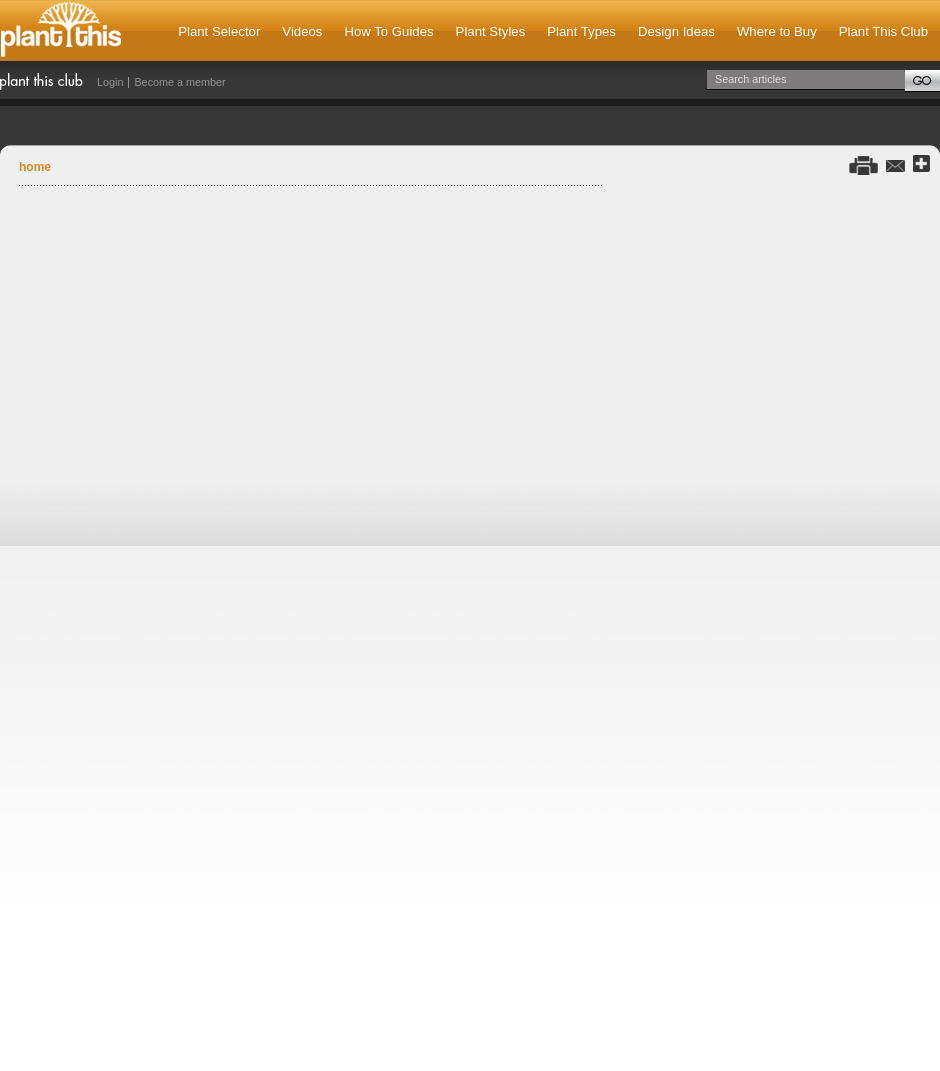 Image resolution: width=940 pixels, height=1071 pixels. What do you see at coordinates (110, 82) in the screenshot?
I see `Login` at bounding box center [110, 82].